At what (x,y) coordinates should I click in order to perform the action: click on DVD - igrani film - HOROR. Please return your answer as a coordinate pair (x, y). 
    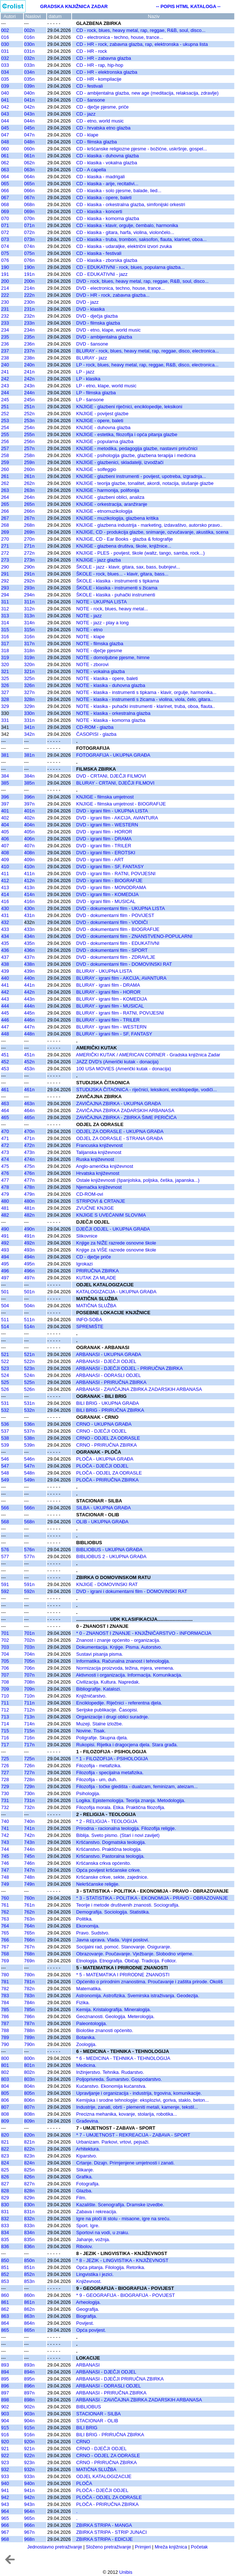
    Looking at the image, I should click on (104, 831).